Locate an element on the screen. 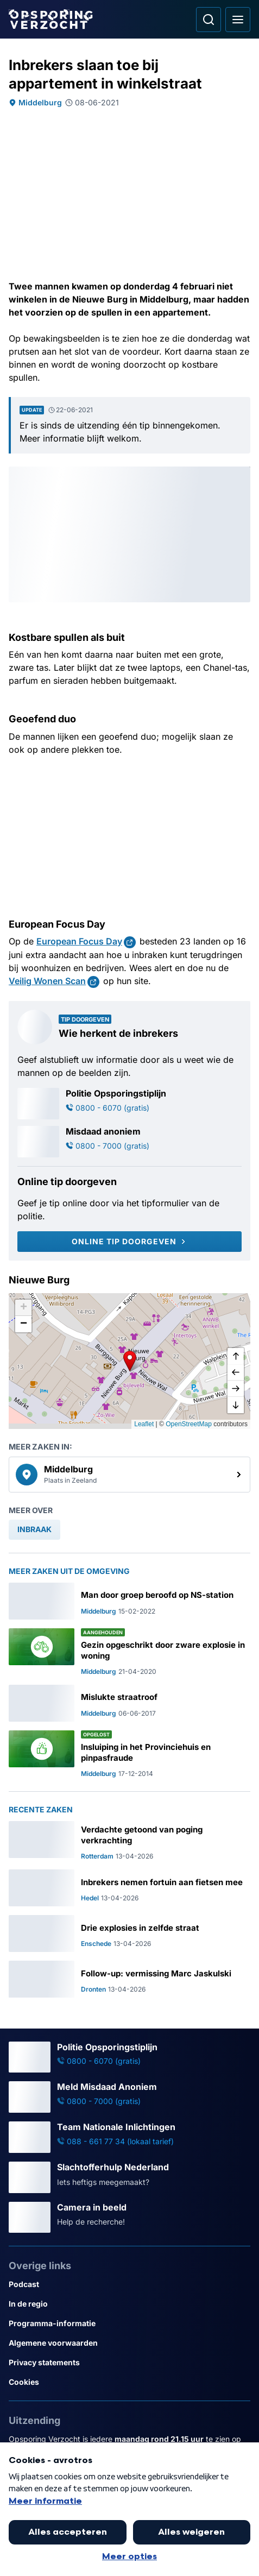  [Open hoofdmenu] is located at coordinates (237, 19).